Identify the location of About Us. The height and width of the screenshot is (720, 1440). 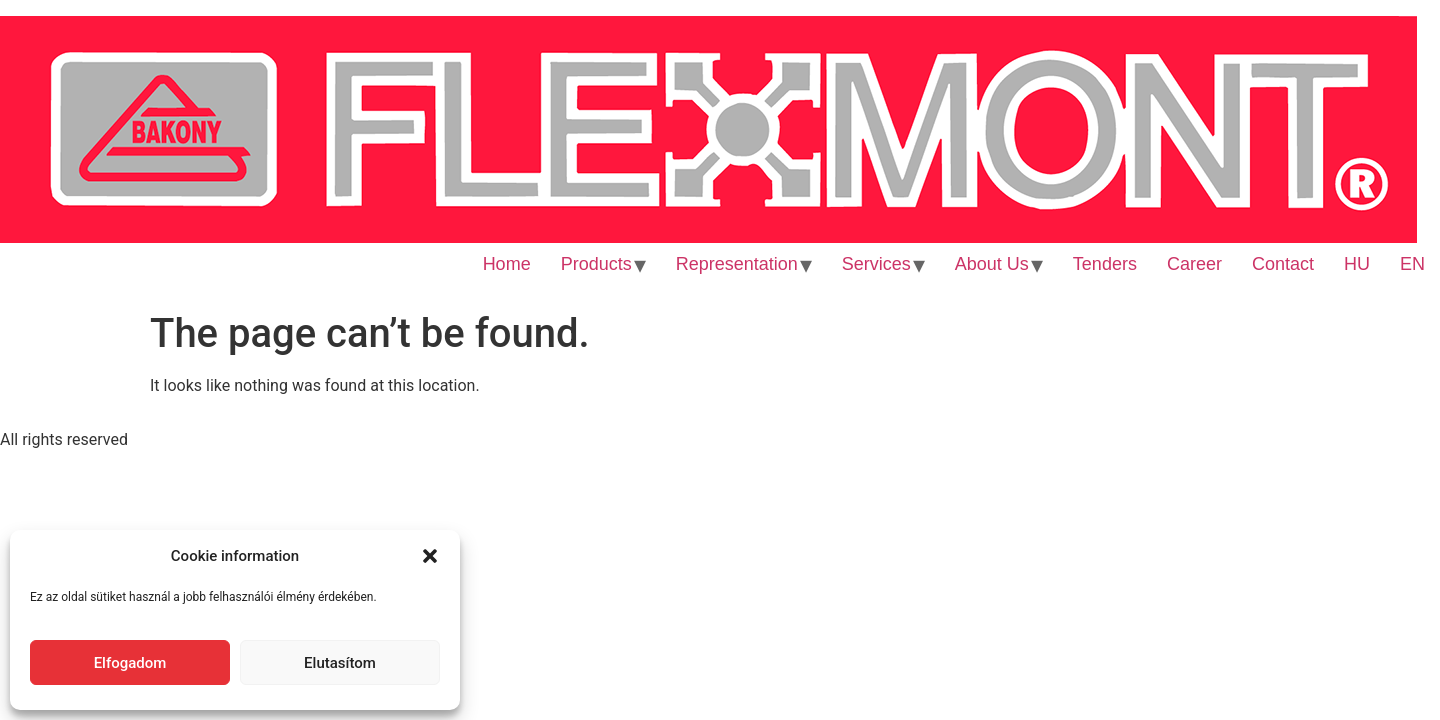
(992, 264).